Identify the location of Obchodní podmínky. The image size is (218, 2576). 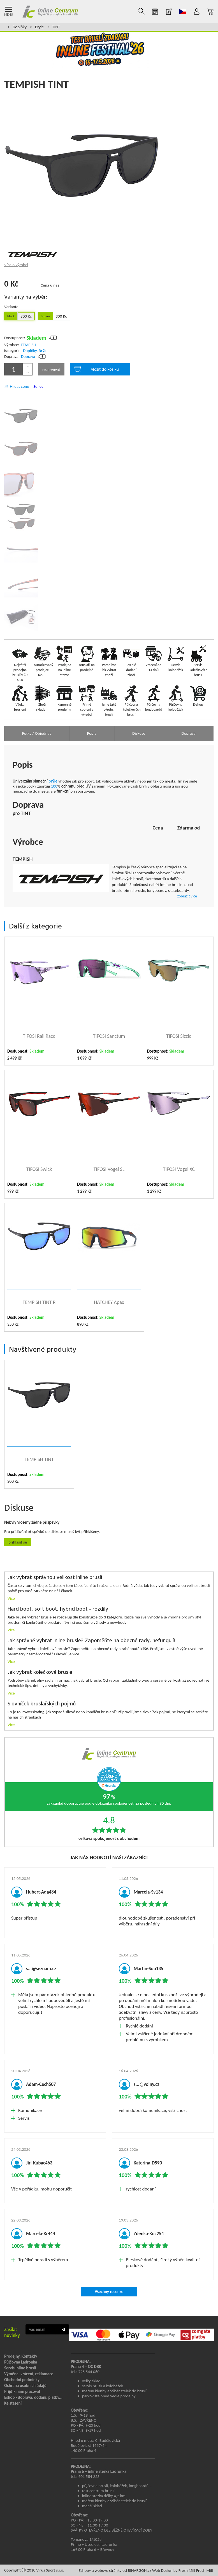
(22, 2379).